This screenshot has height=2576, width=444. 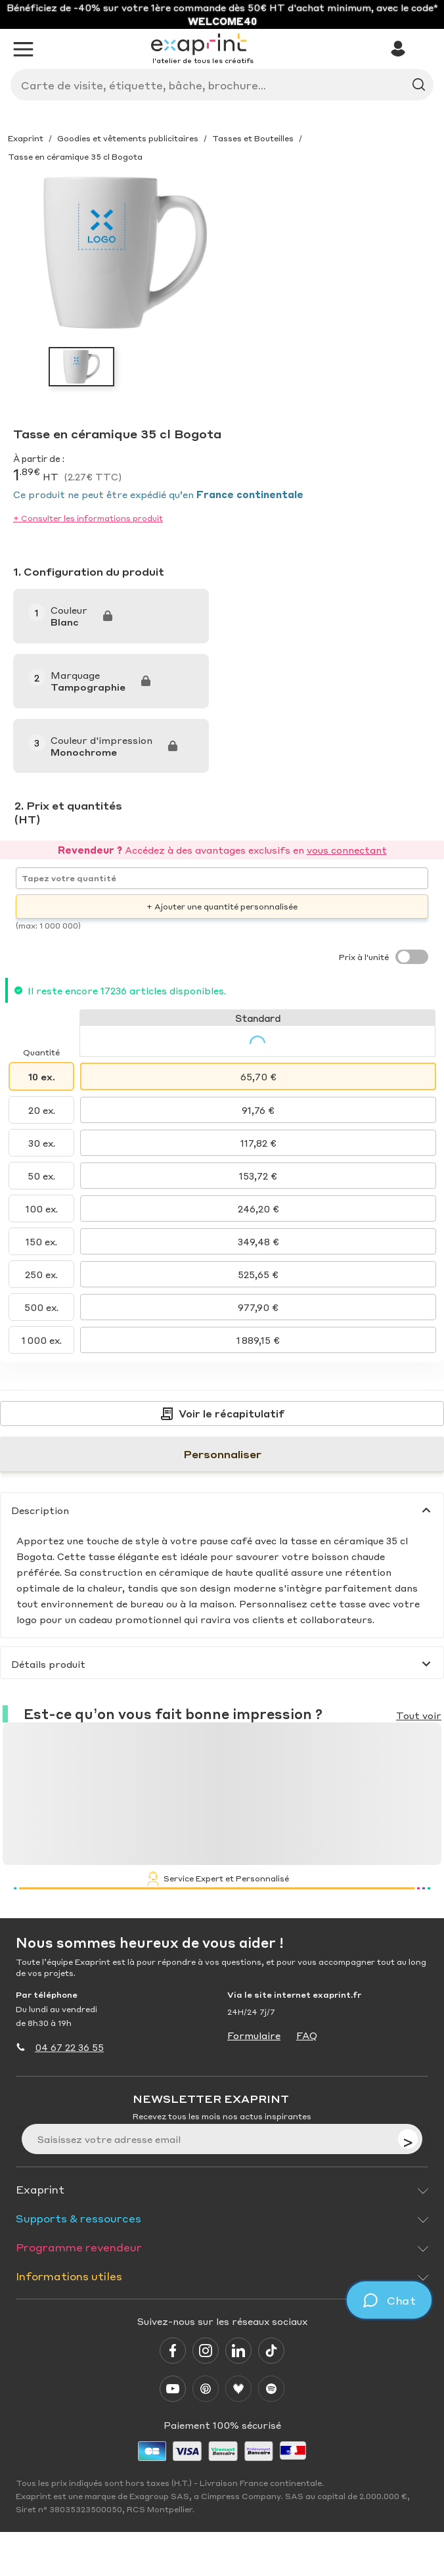 I want to click on (max: 1 000 000), so click(x=48, y=926).